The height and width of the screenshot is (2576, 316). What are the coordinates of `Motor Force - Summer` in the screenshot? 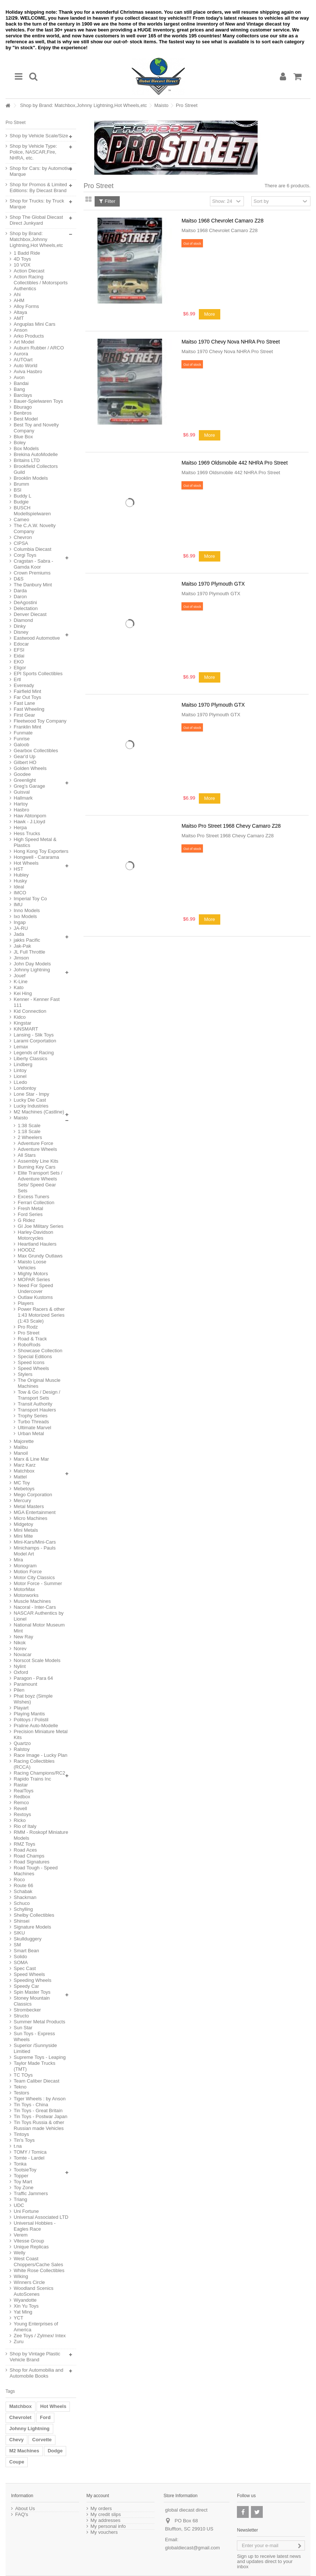 It's located at (38, 1583).